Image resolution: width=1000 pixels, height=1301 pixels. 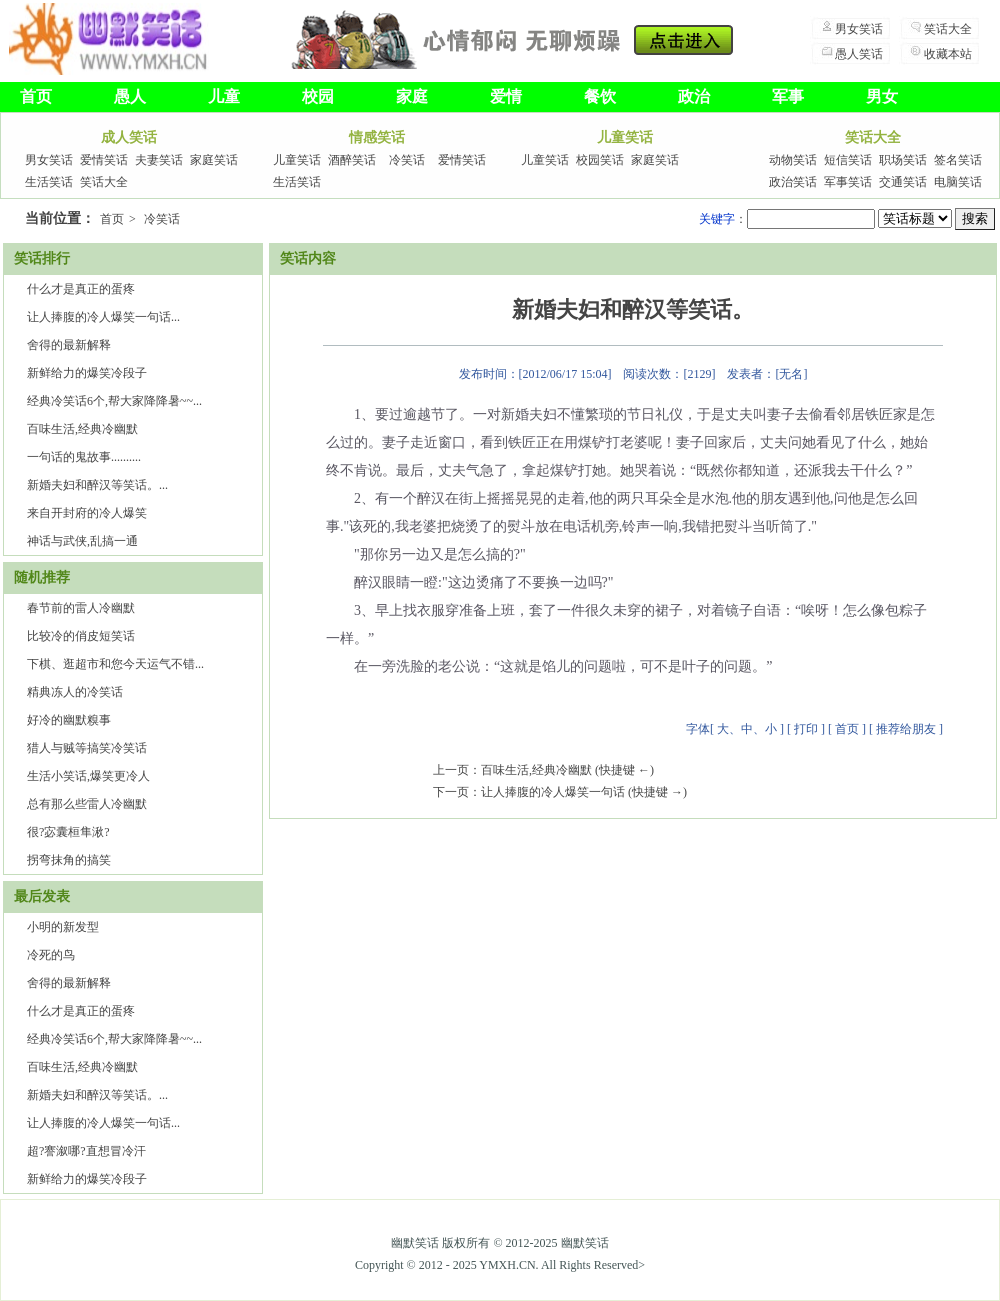 I want to click on 政治笑话, so click(x=793, y=182).